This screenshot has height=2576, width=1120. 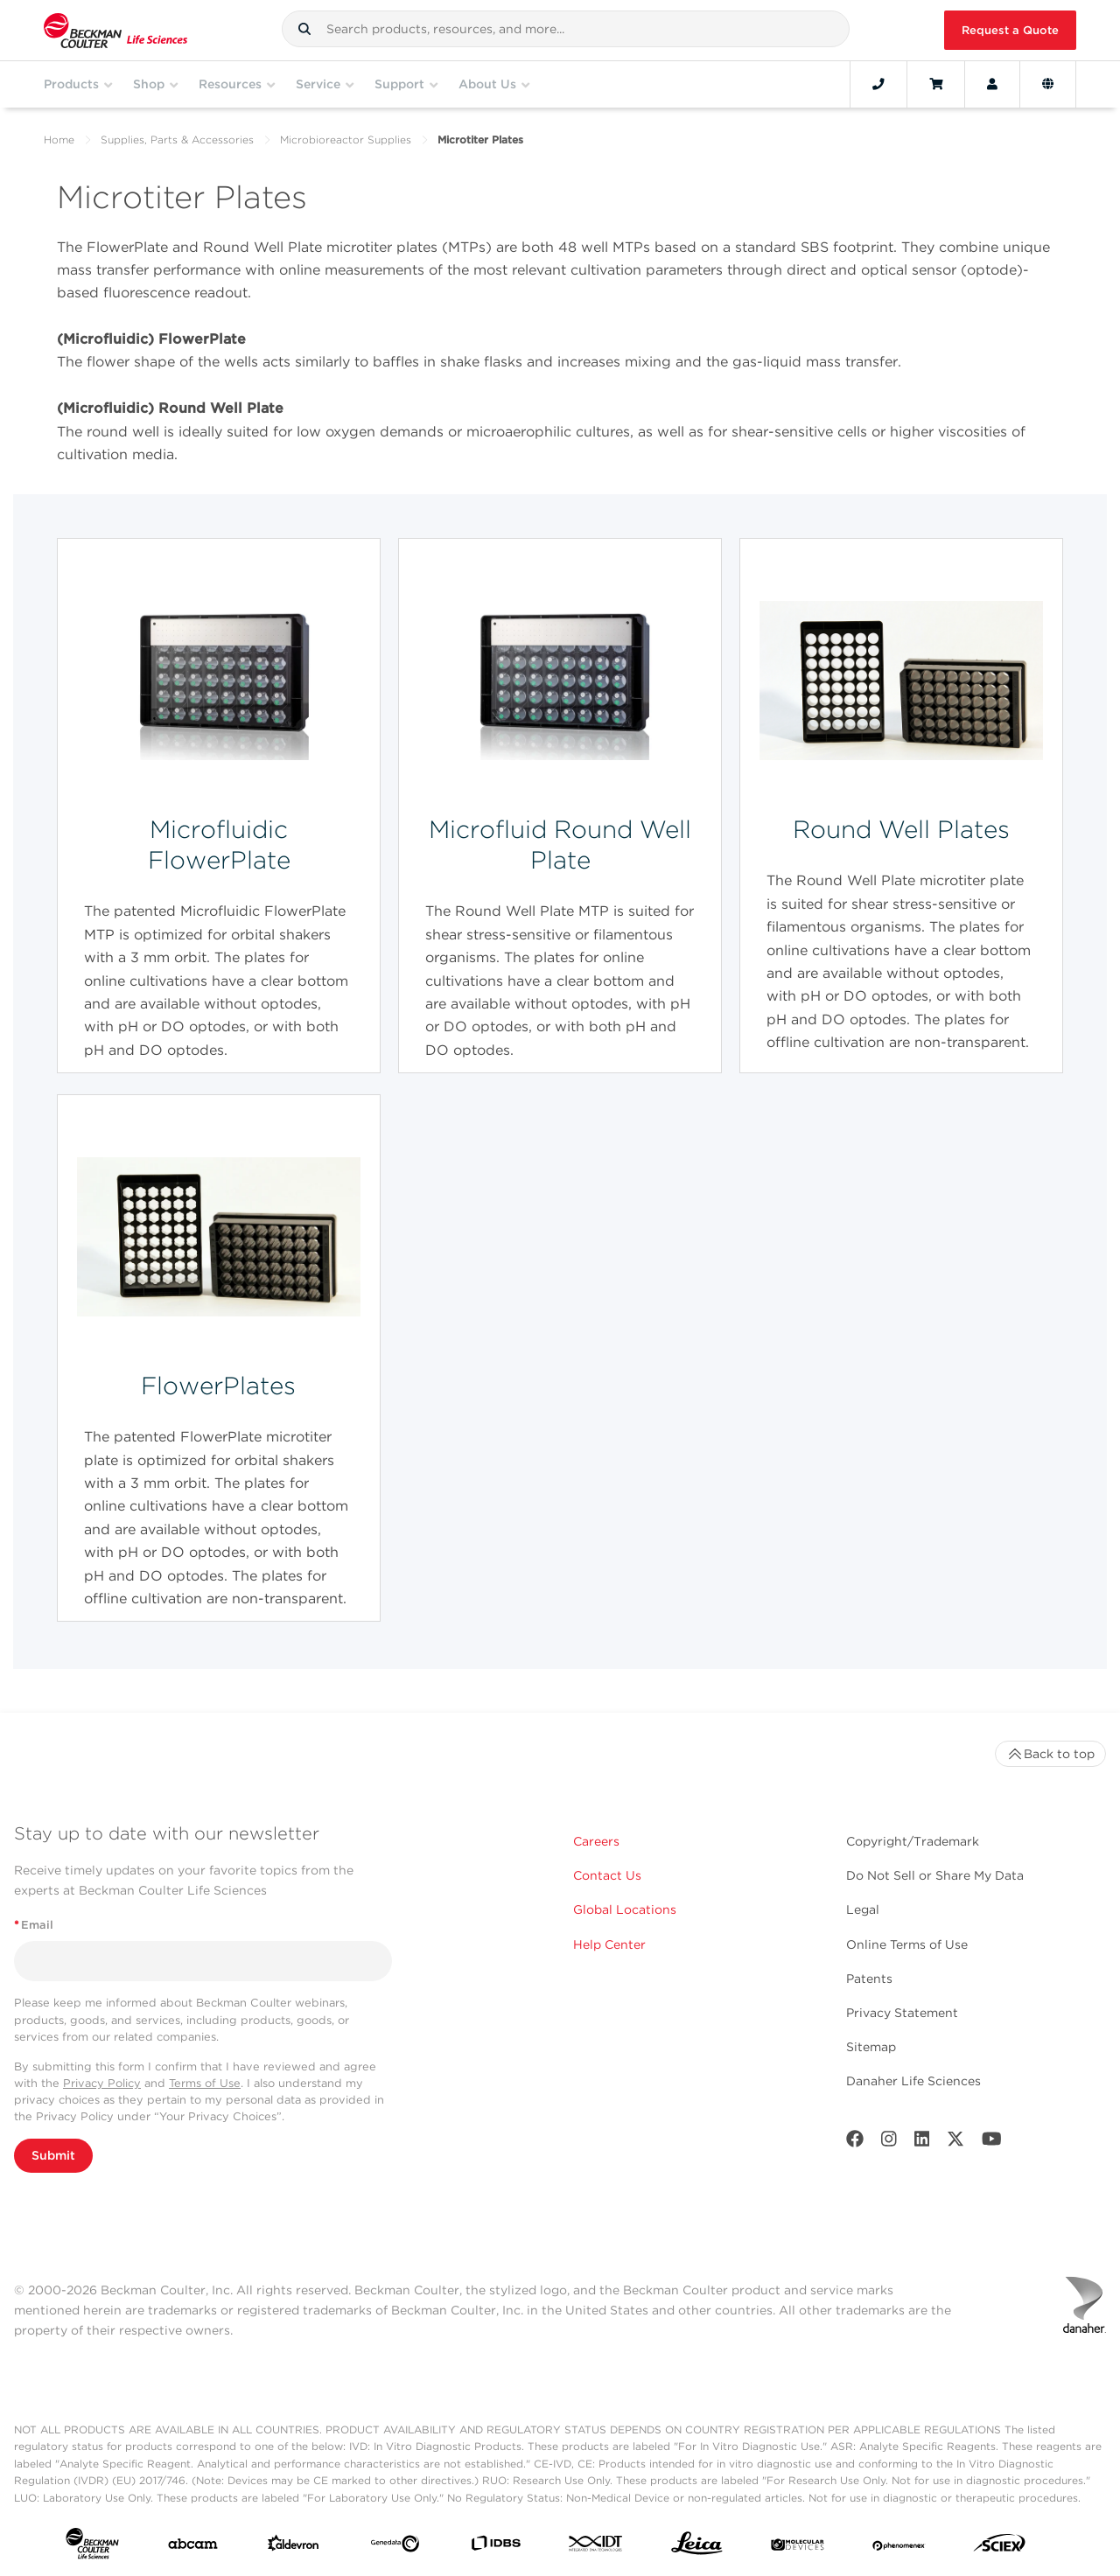 What do you see at coordinates (115, 30) in the screenshot?
I see `[Beckman Coulter Life Sciences]` at bounding box center [115, 30].